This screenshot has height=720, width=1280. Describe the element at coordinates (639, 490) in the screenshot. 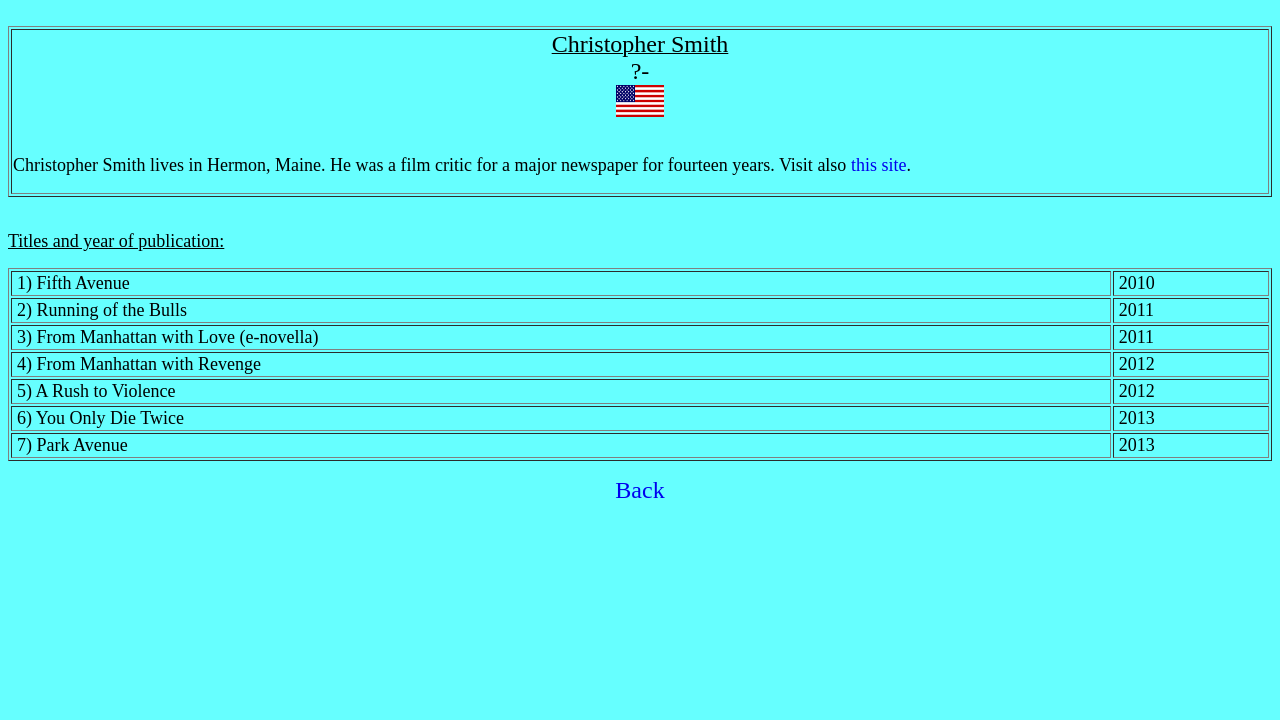

I see `Back` at that location.